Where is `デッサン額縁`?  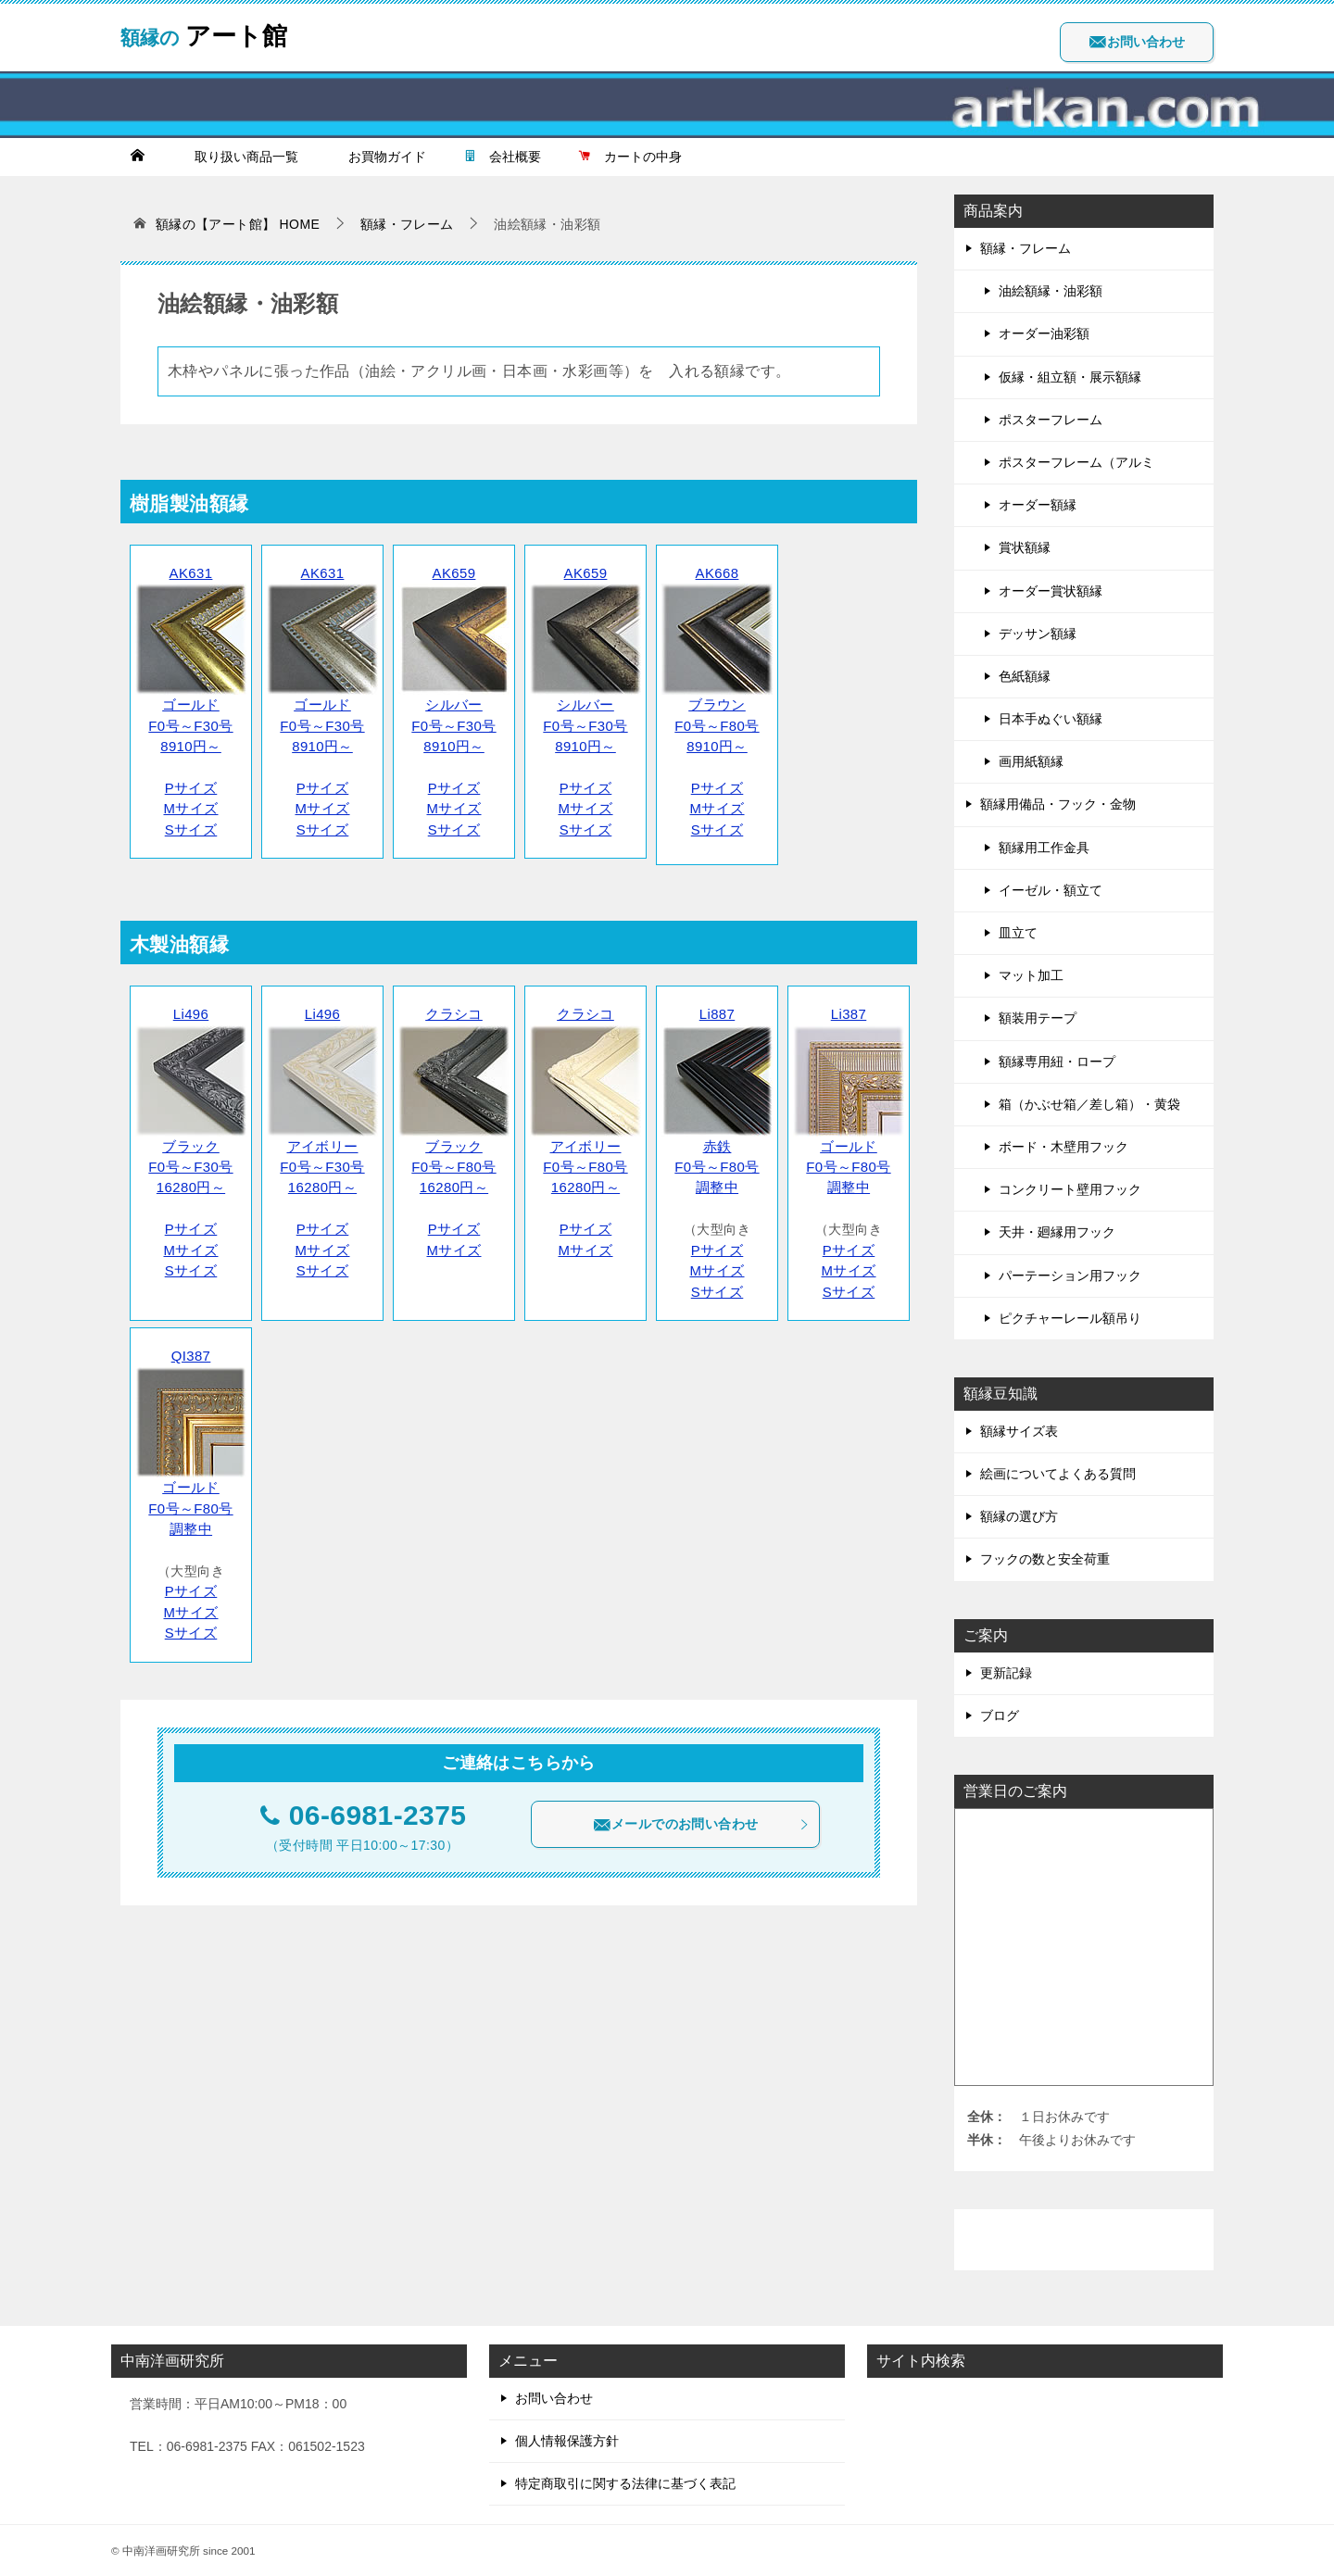
デッサン額縁 is located at coordinates (1037, 633).